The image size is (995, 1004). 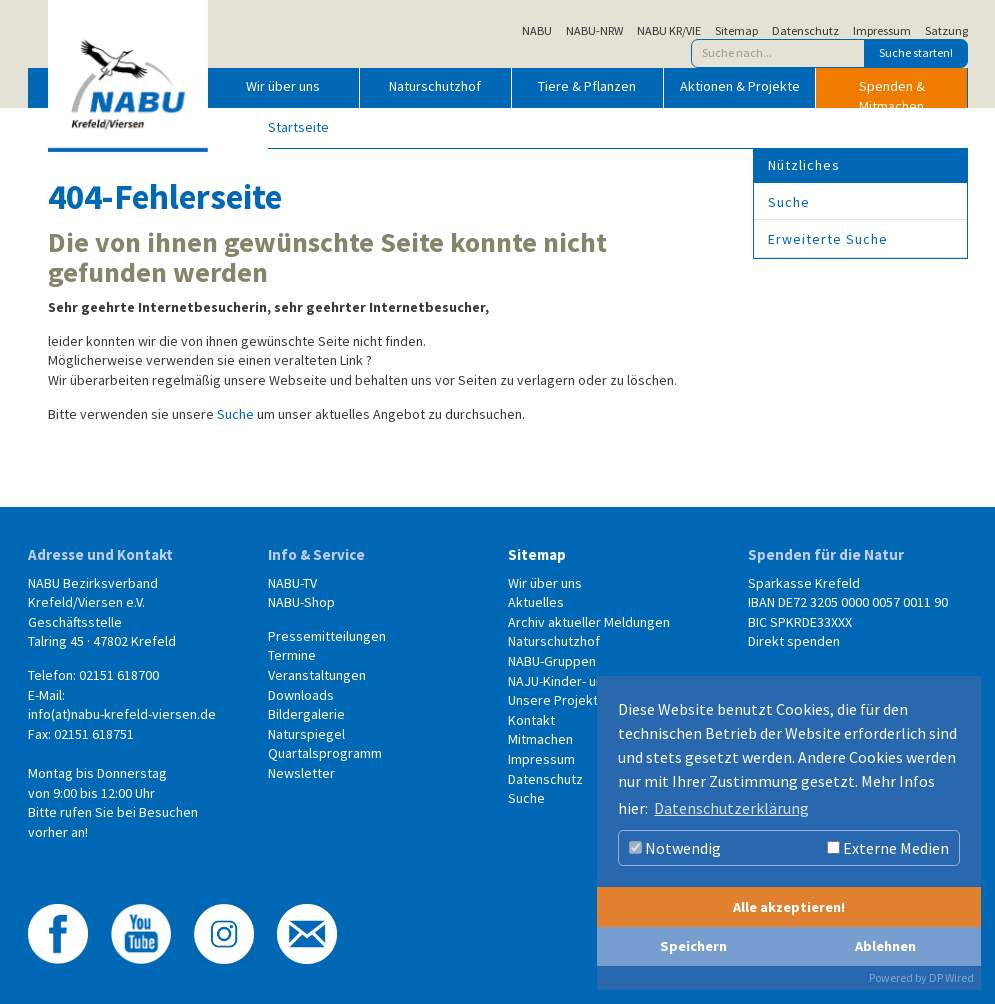 I want to click on Wir über uns, so click(x=283, y=86).